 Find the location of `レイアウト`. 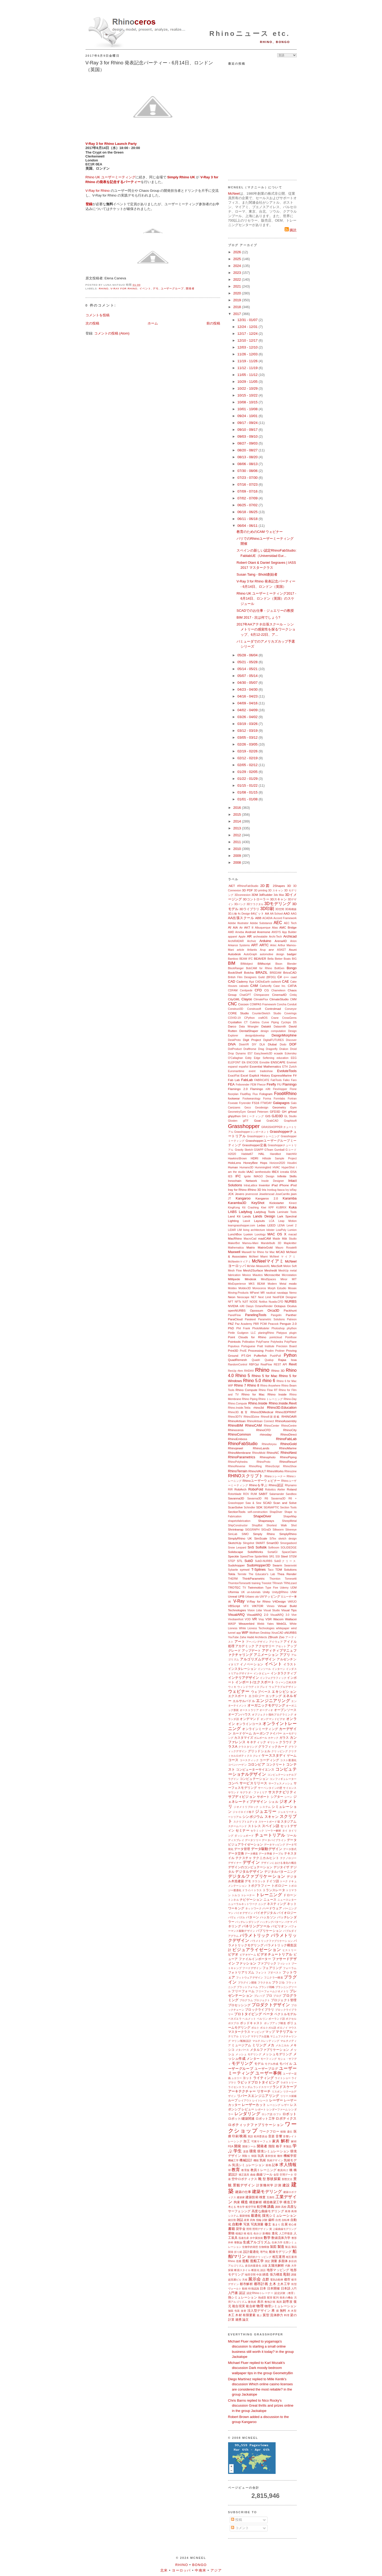

レイアウト is located at coordinates (245, 2100).